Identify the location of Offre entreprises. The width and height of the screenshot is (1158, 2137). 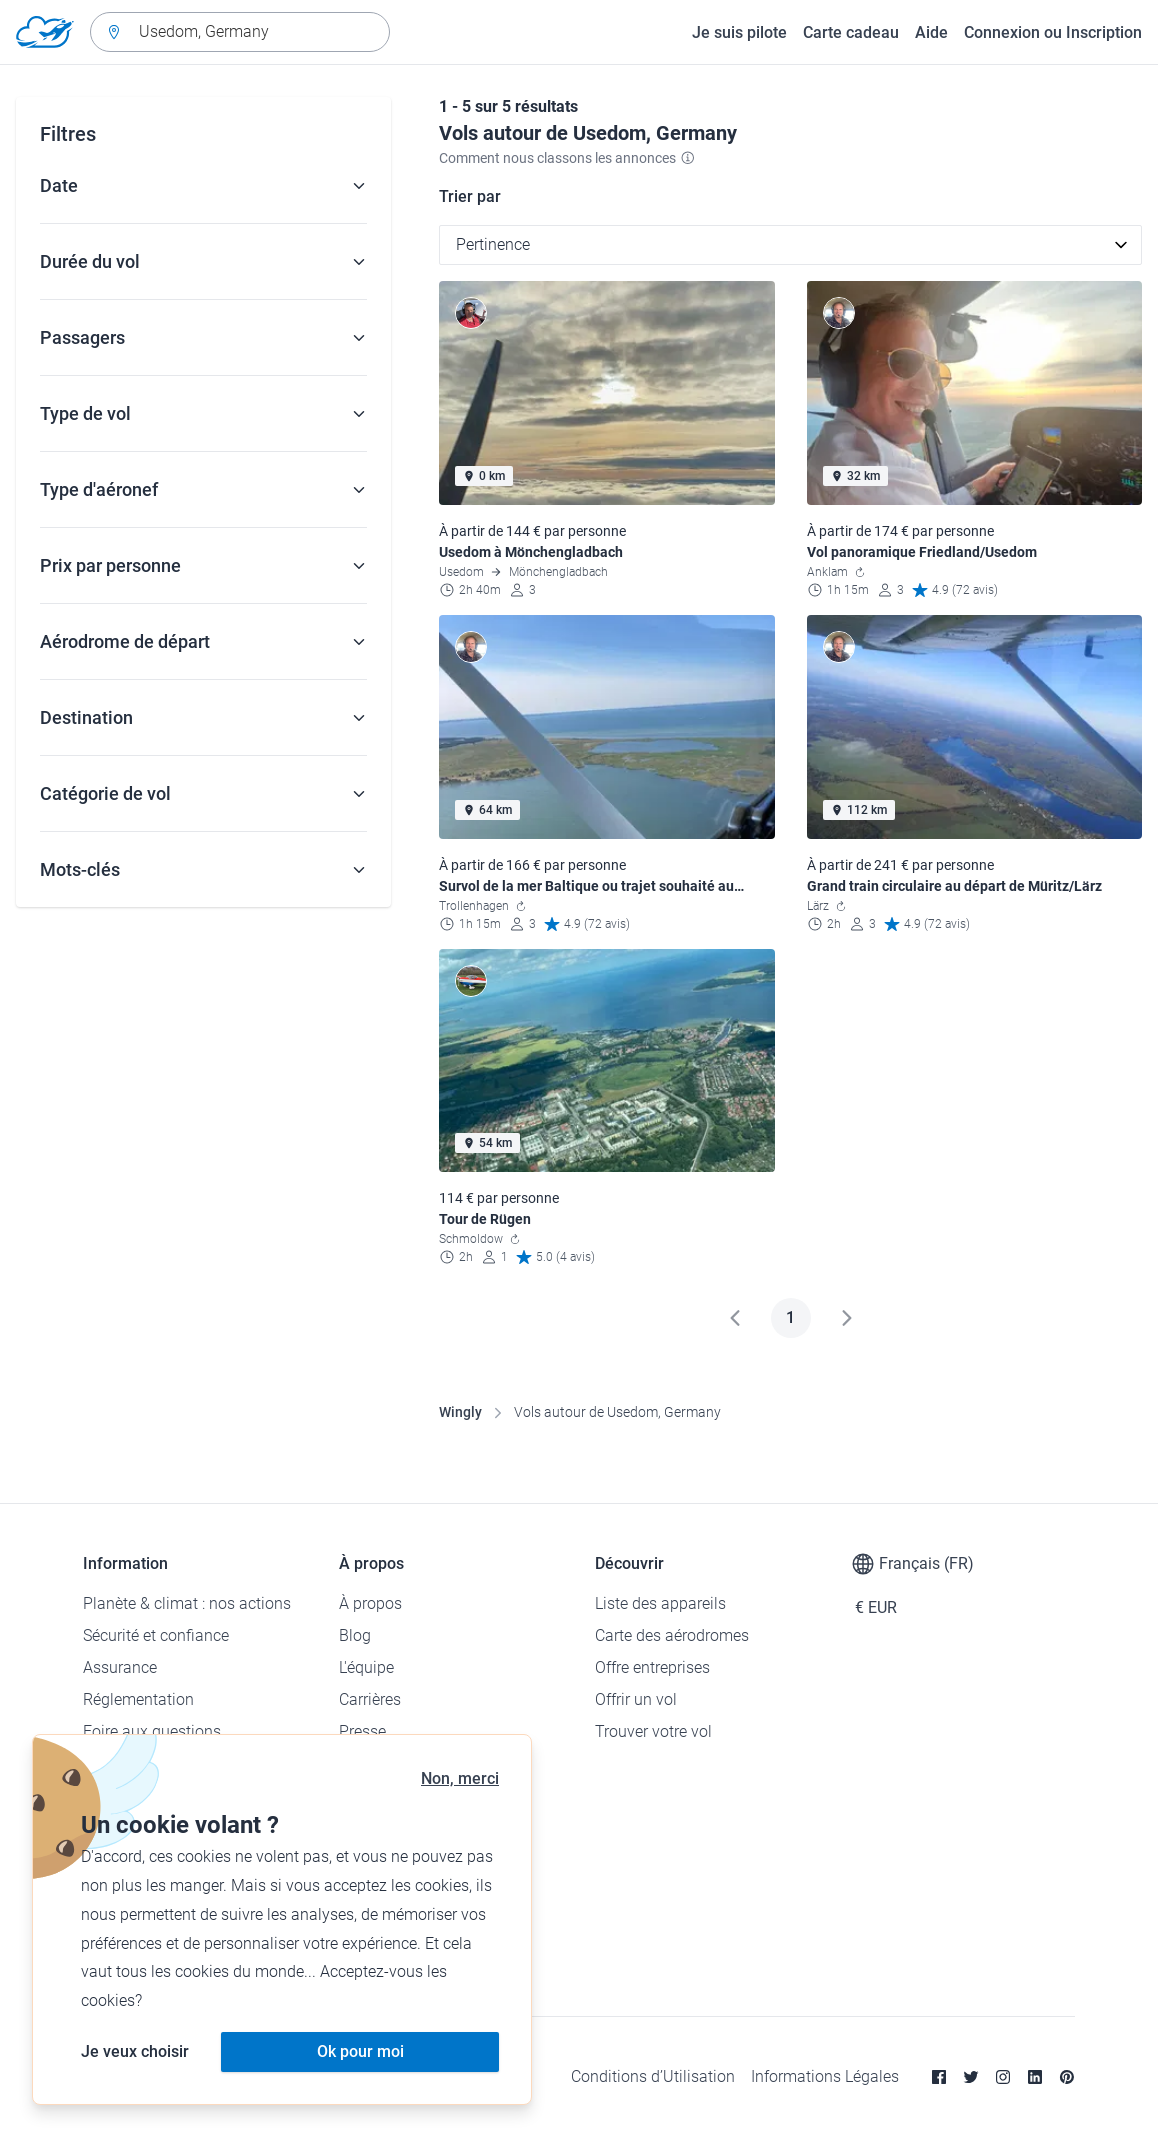
(652, 1667).